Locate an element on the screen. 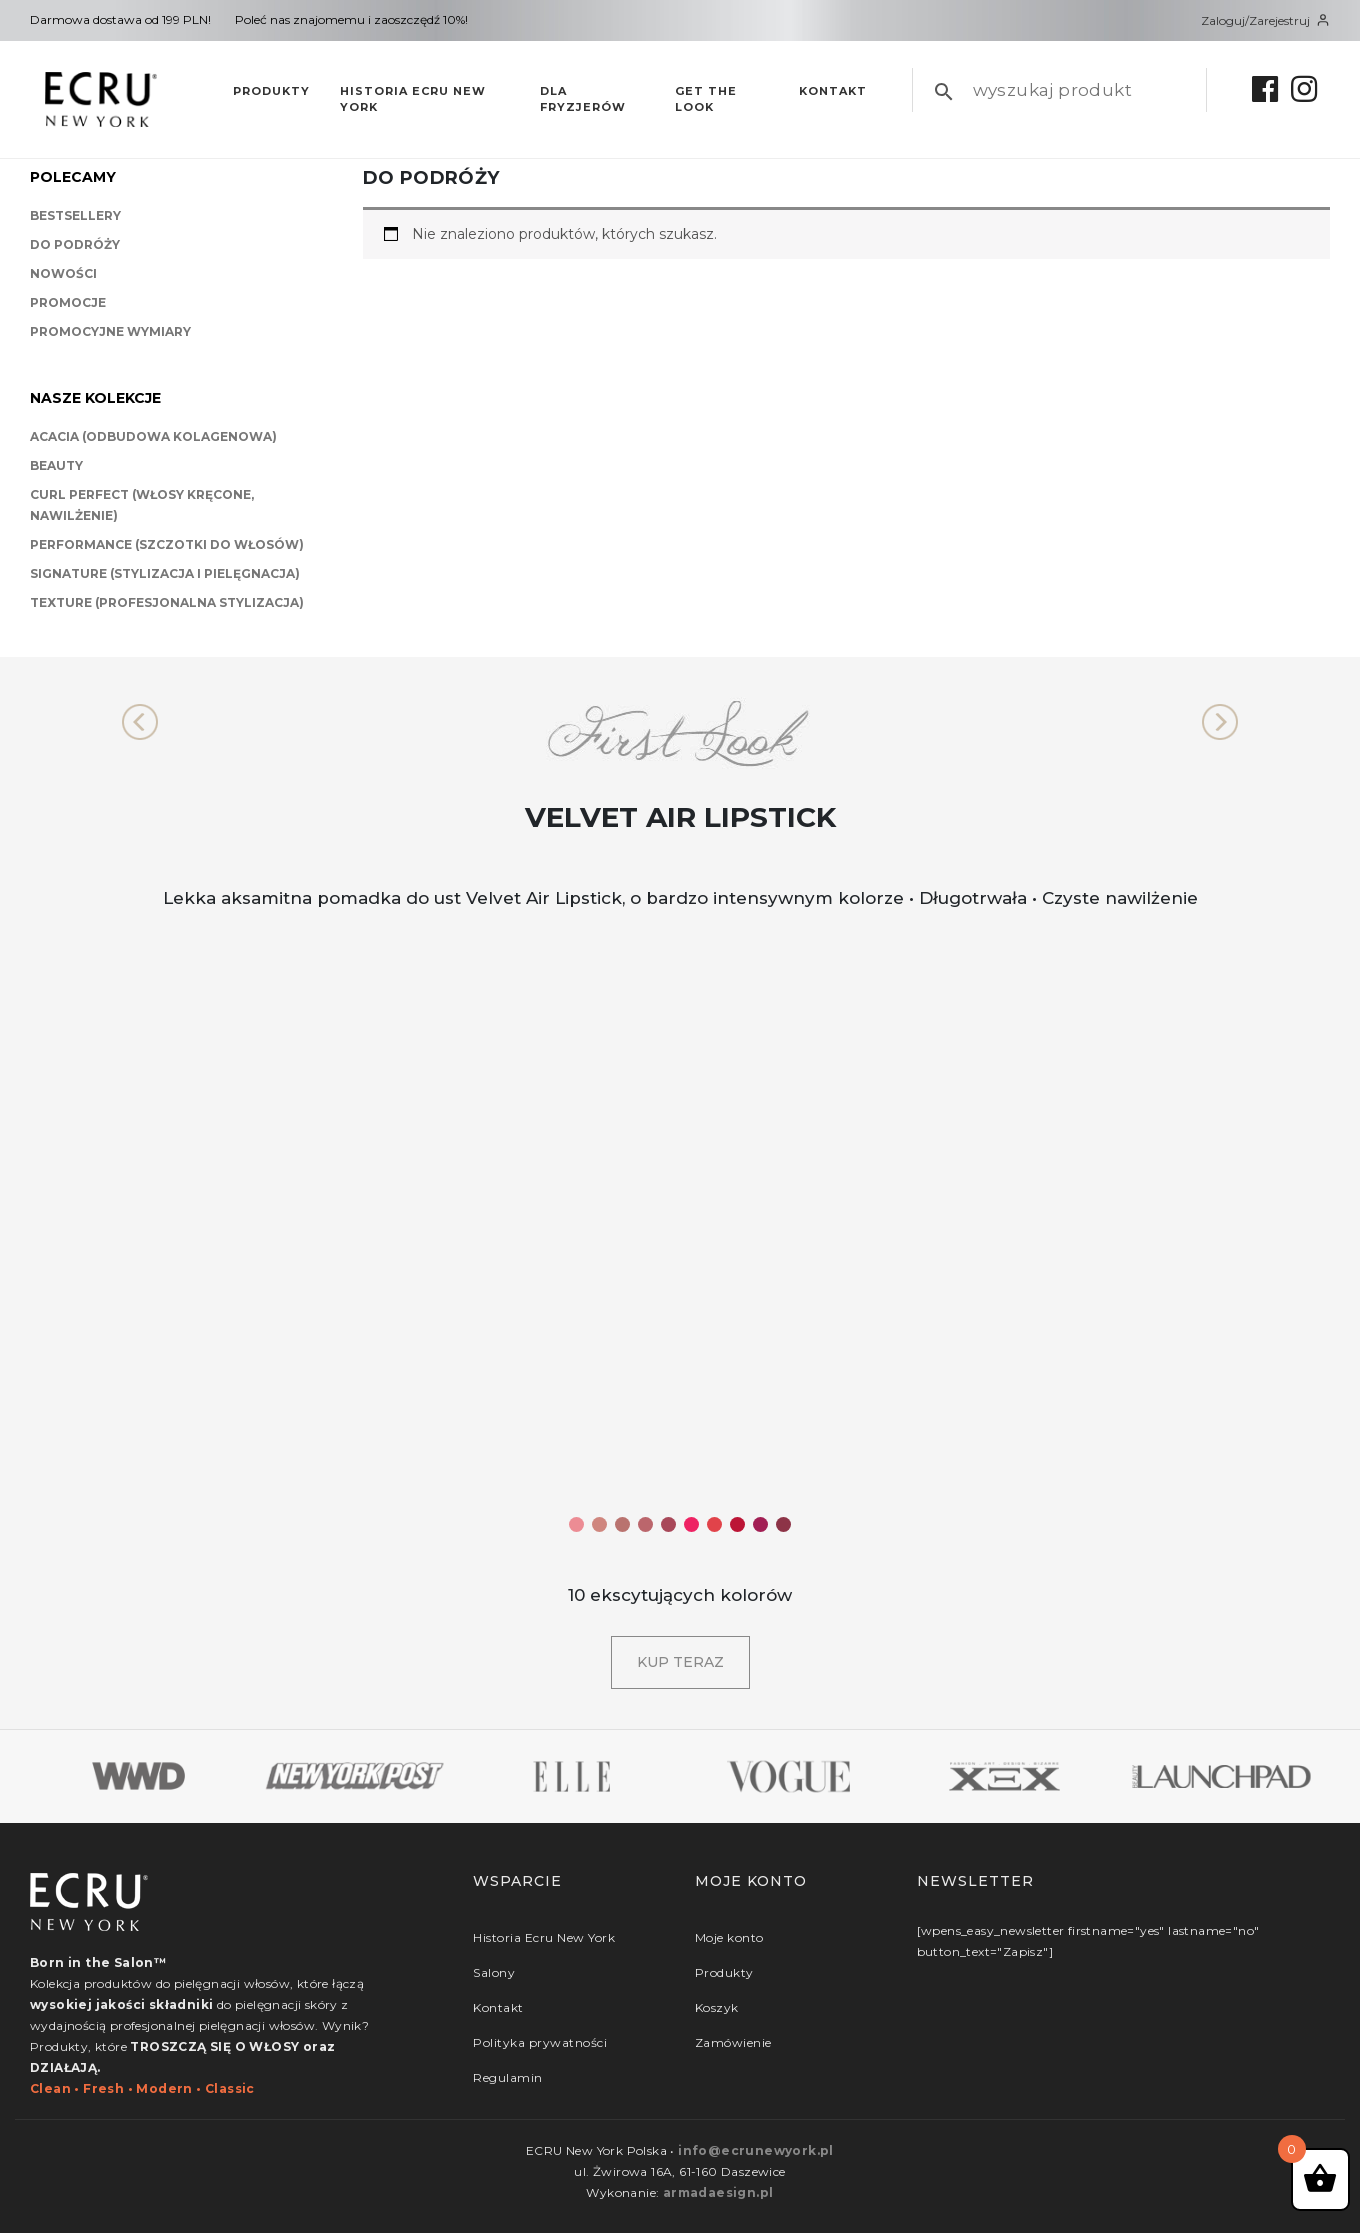  Texture (profesjonalna stylizacja) is located at coordinates (167, 602).